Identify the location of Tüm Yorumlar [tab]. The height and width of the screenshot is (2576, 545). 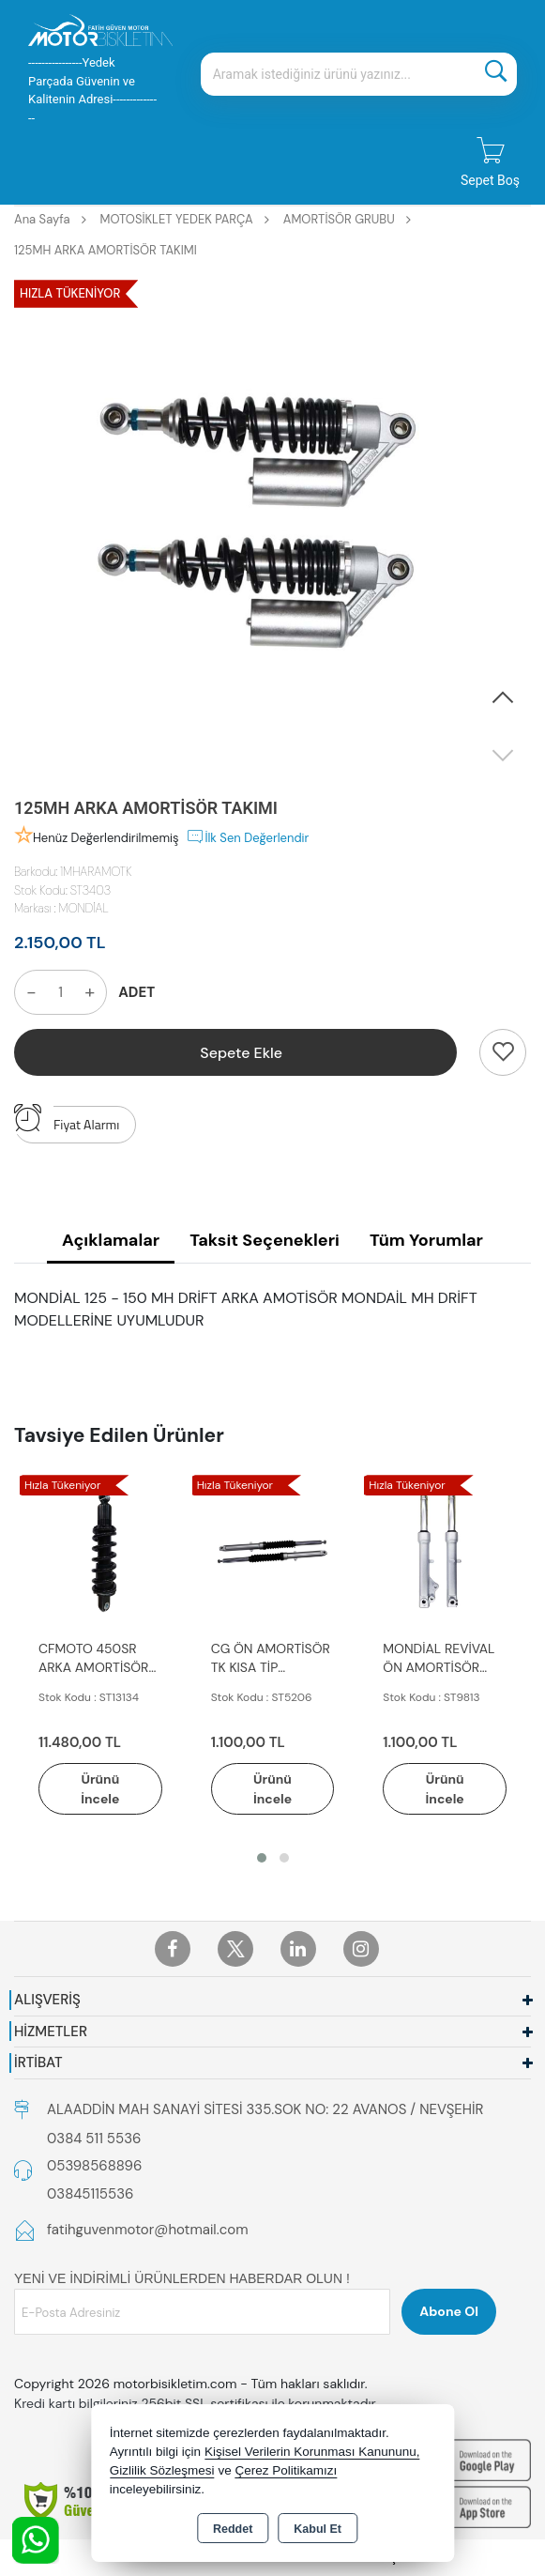
(426, 1240).